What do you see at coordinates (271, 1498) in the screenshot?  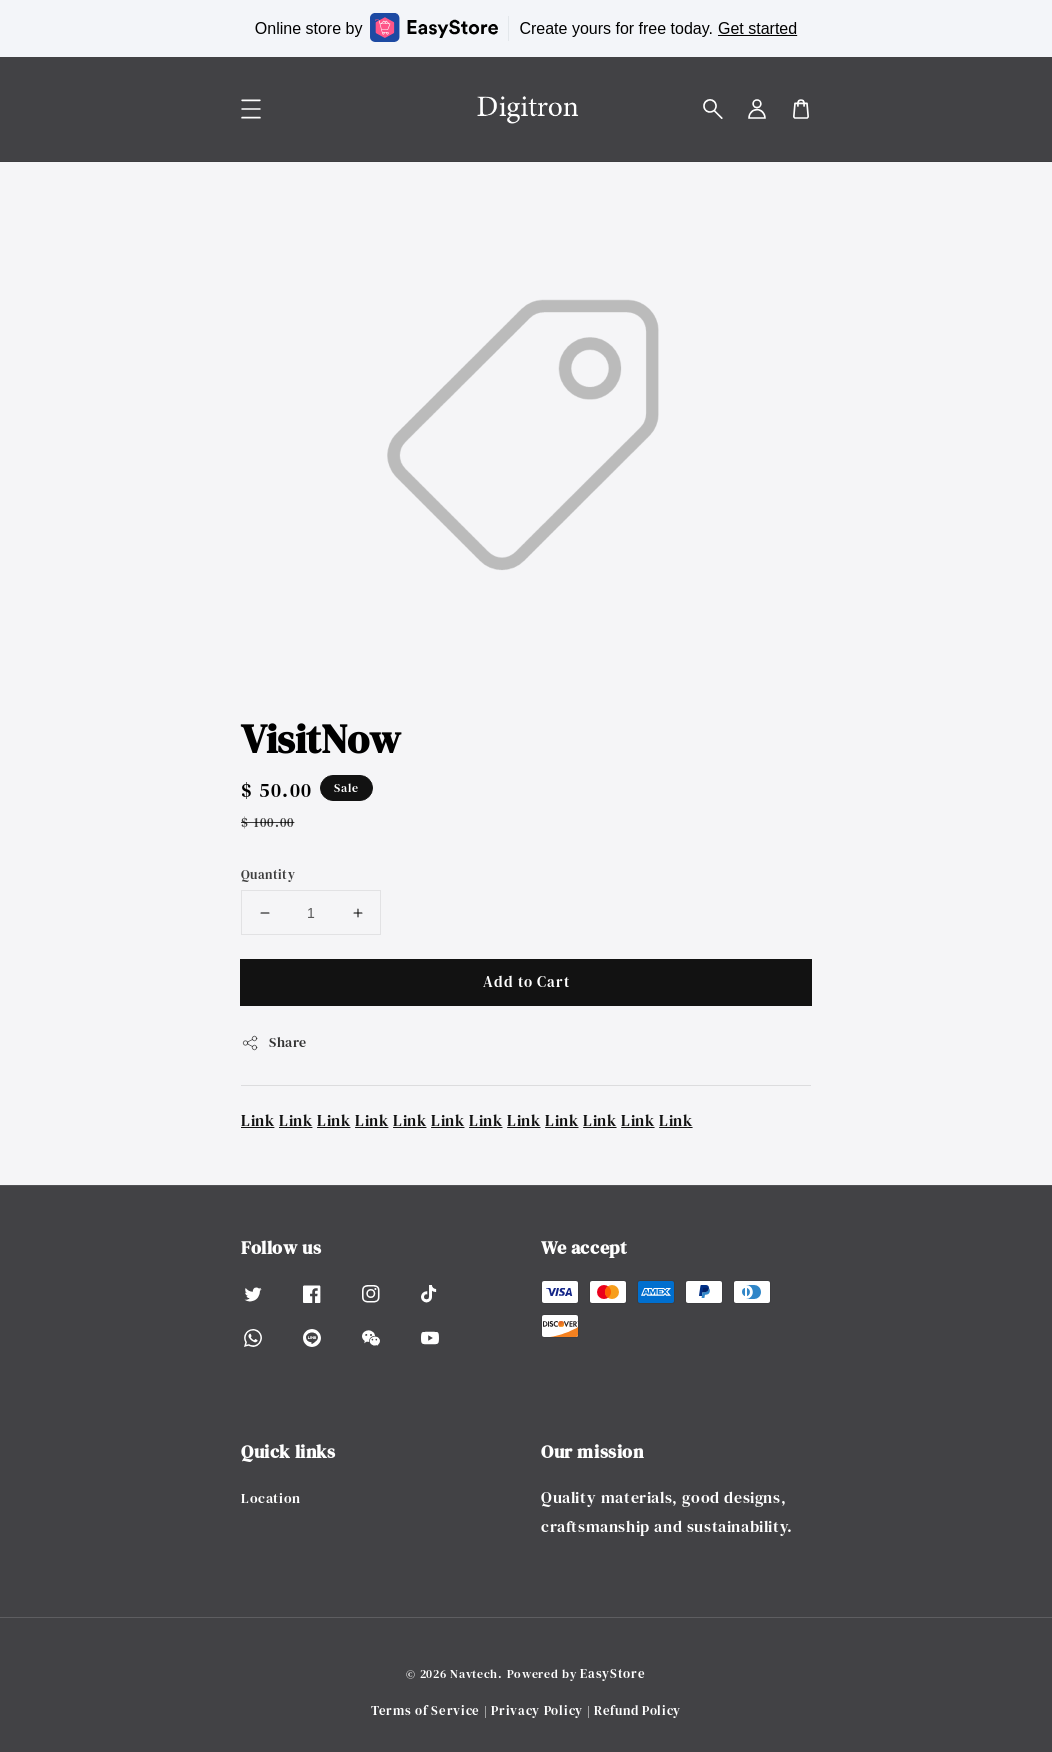 I see `Location` at bounding box center [271, 1498].